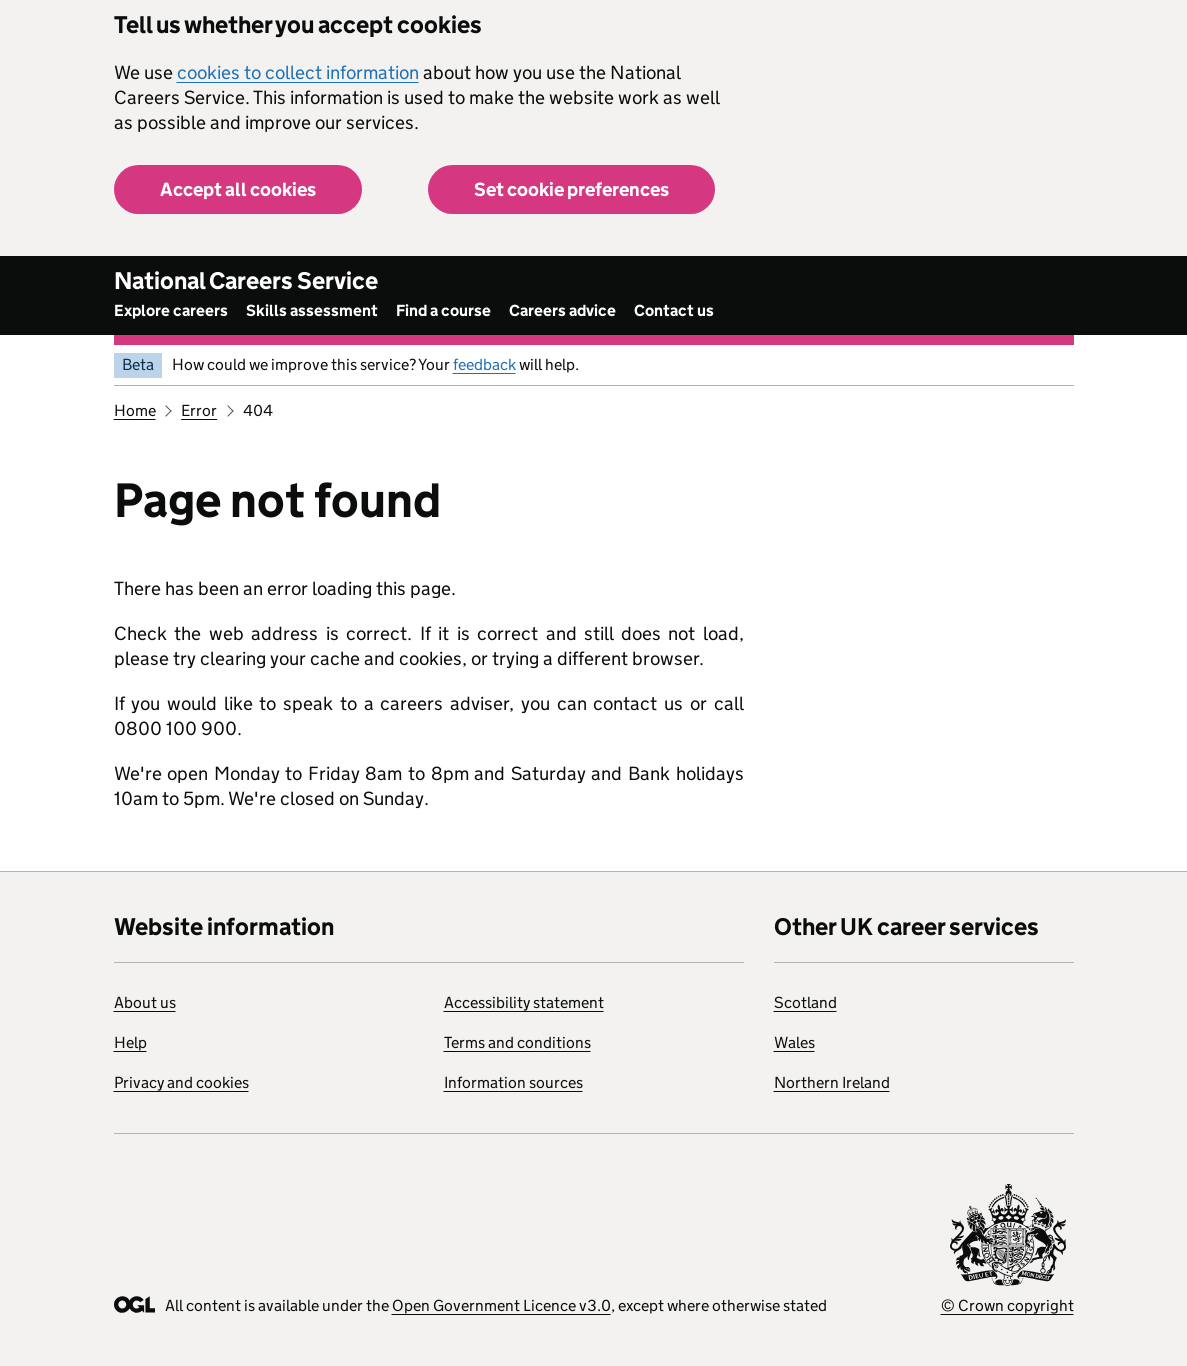 This screenshot has height=1366, width=1187. What do you see at coordinates (1007, 1305) in the screenshot?
I see `© Crown copyright` at bounding box center [1007, 1305].